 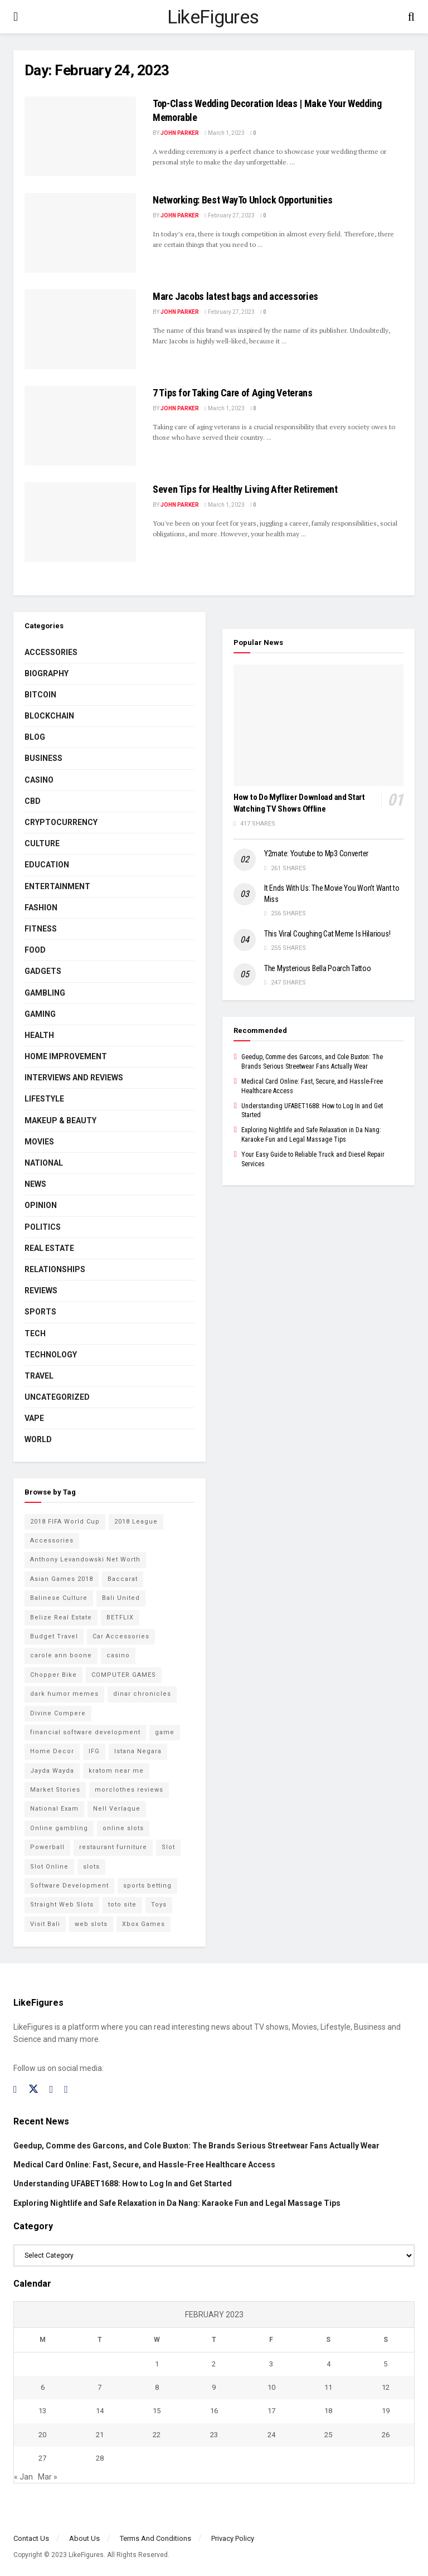 What do you see at coordinates (271, 2411) in the screenshot?
I see `17 [Posts published on February 17, 2023]` at bounding box center [271, 2411].